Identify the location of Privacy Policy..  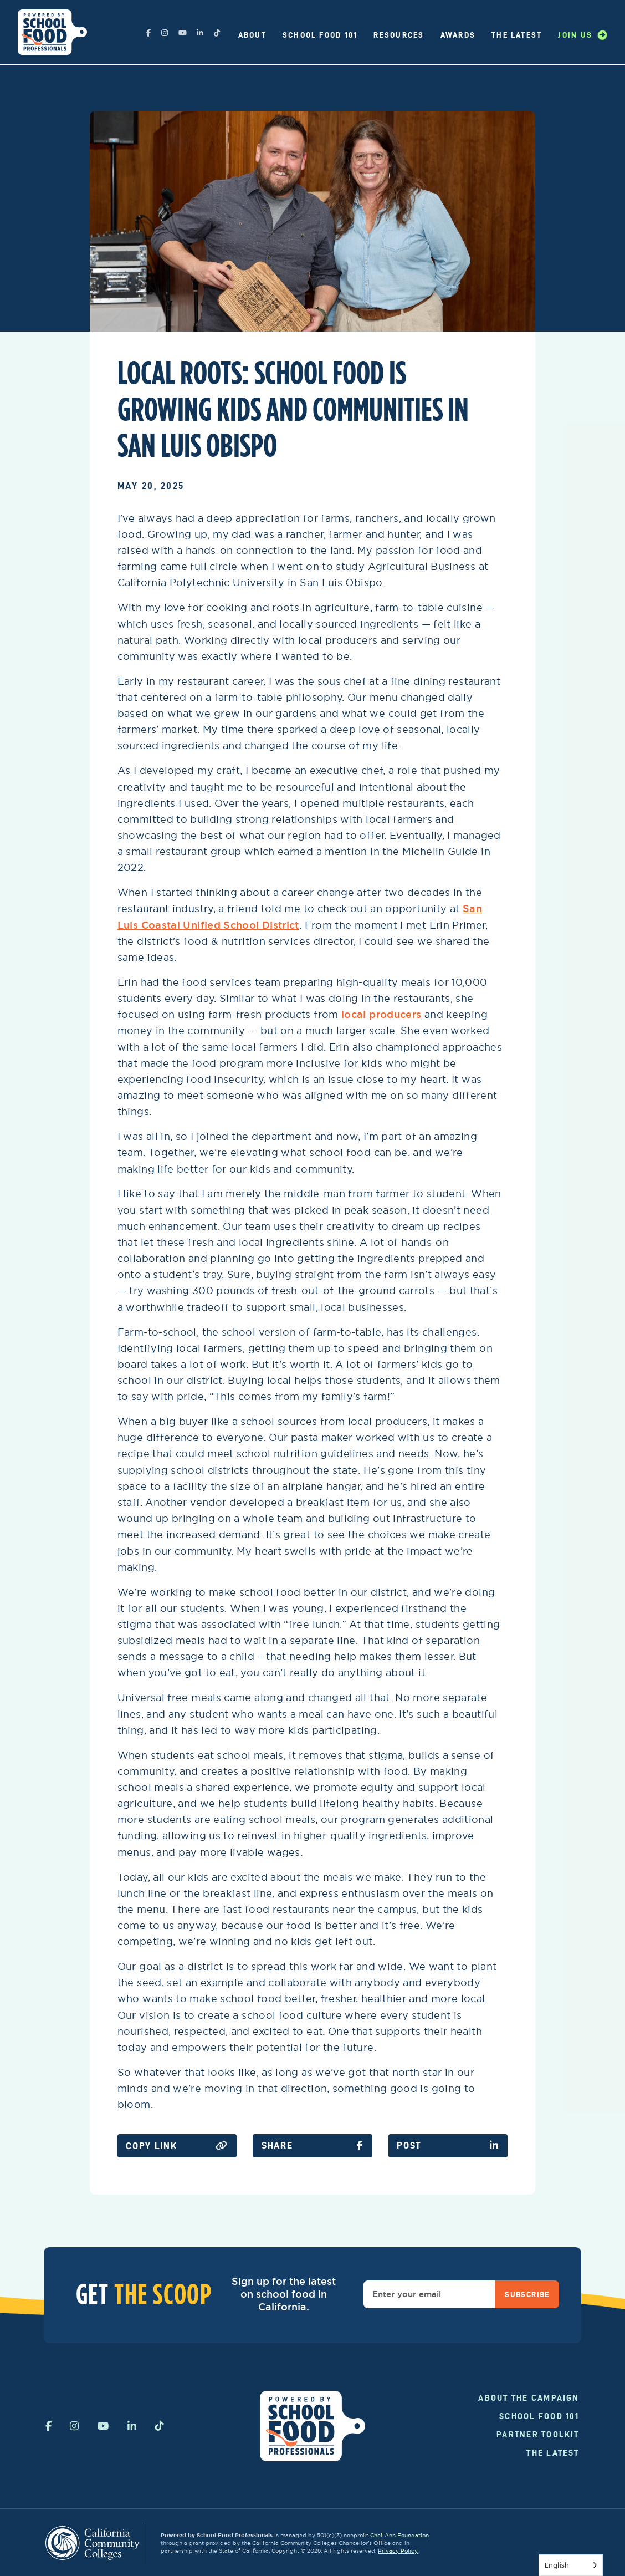
(398, 2550).